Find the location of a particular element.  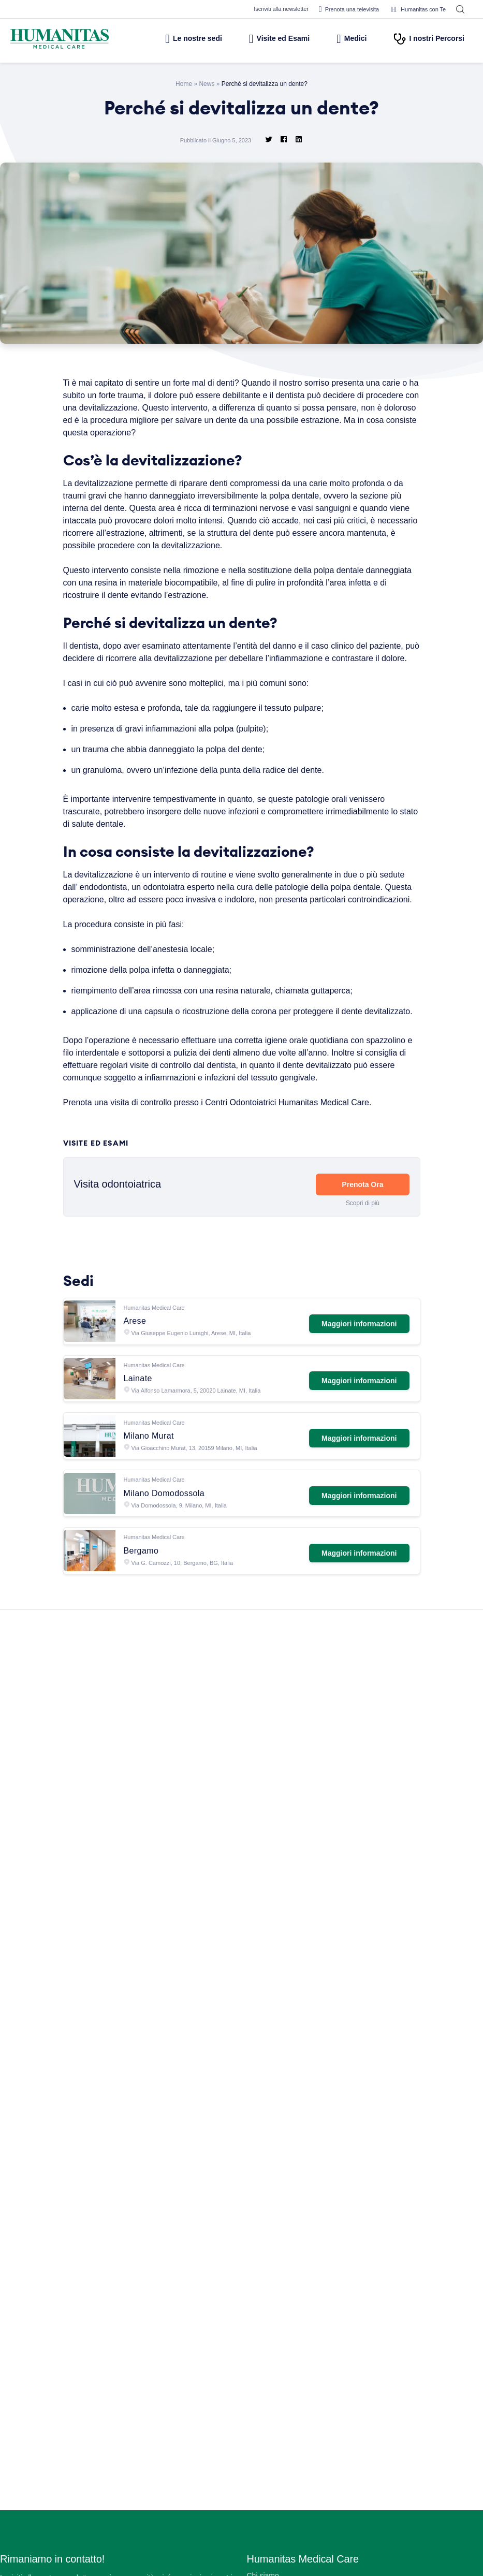

Visite ed Esami is located at coordinates (264, 38).